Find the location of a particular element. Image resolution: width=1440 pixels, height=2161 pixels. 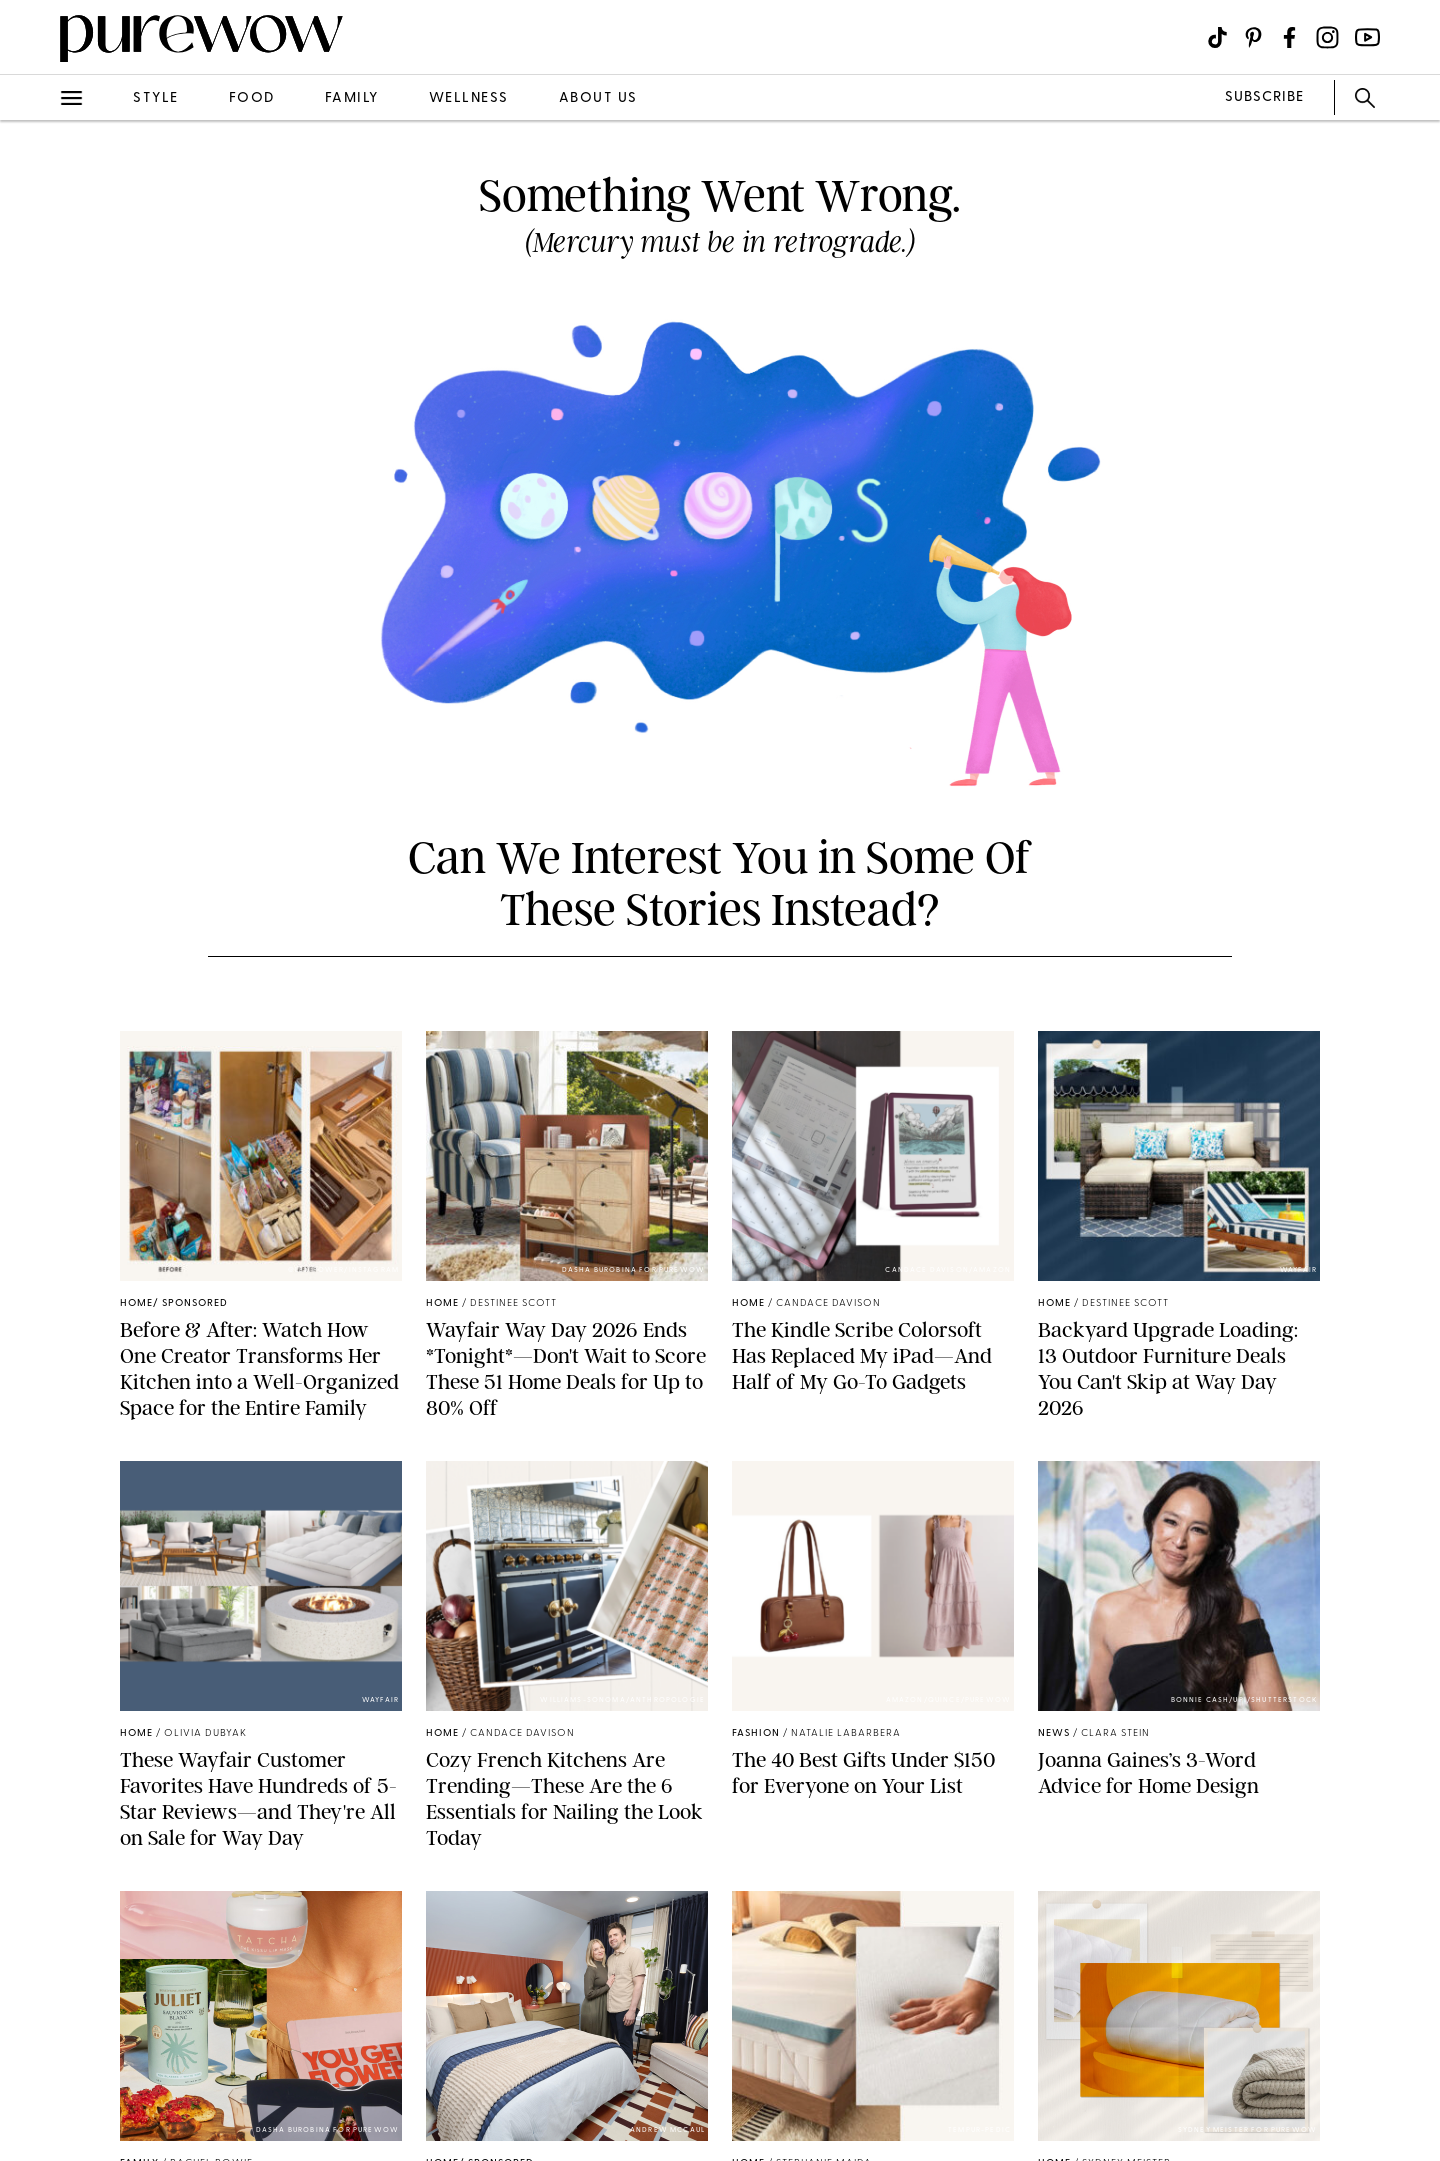

[Visit us on social social-icon-tiktok] is located at coordinates (1217, 37).